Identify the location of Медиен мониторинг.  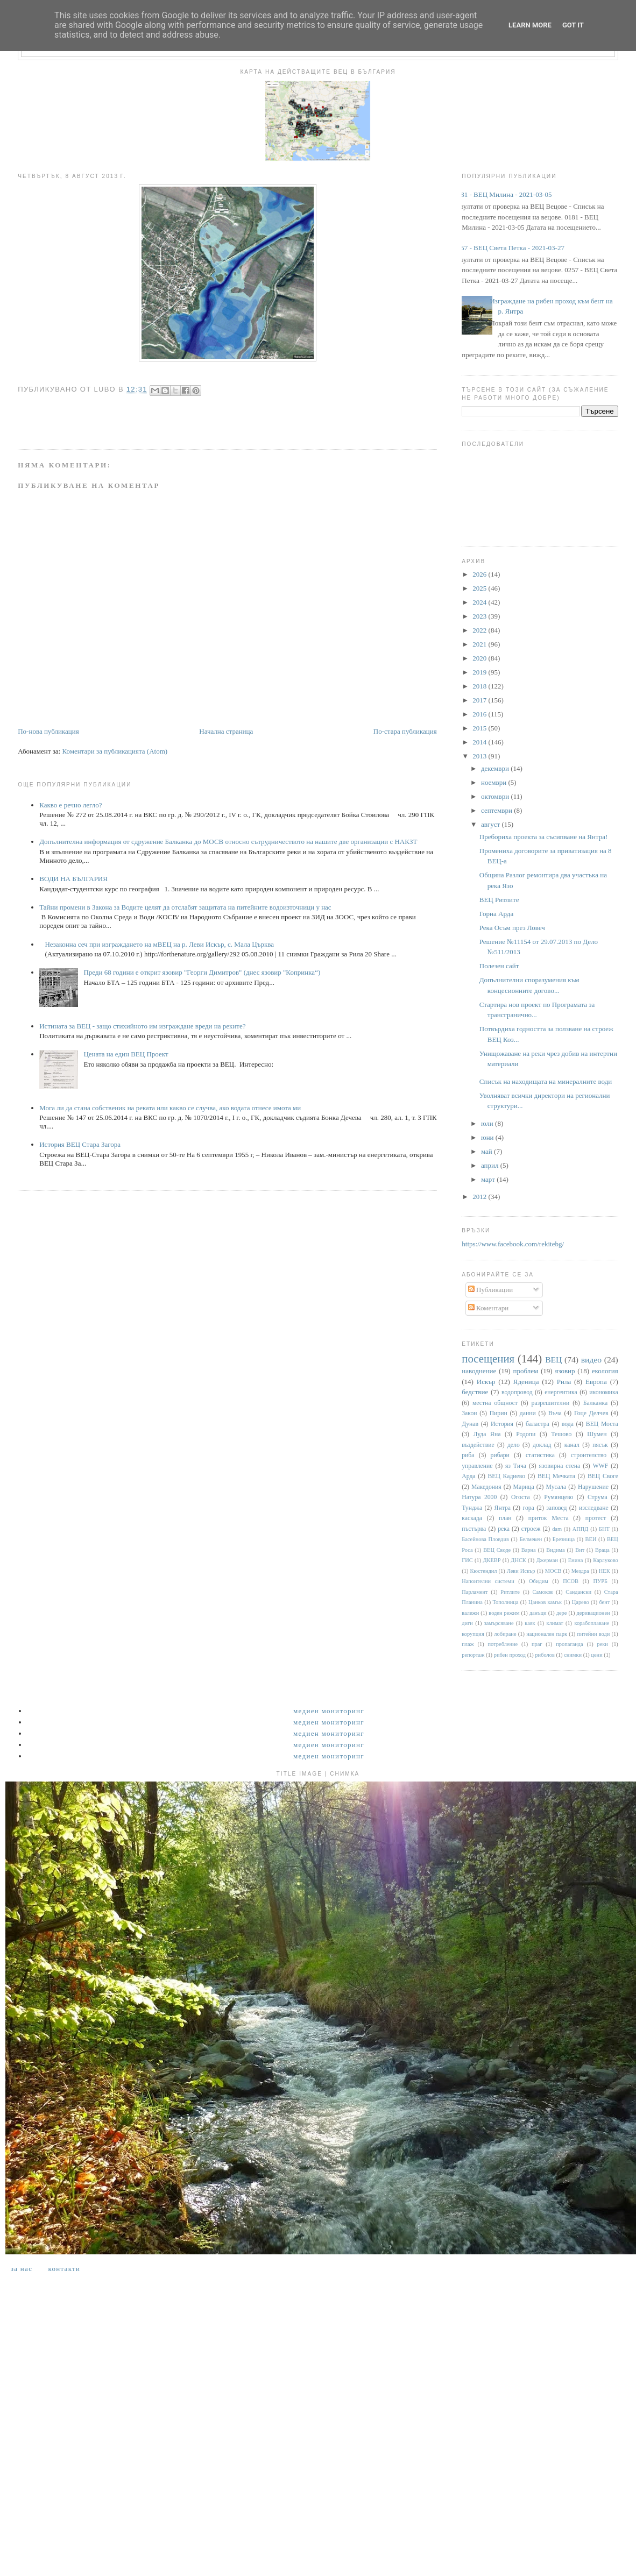
(328, 1711).